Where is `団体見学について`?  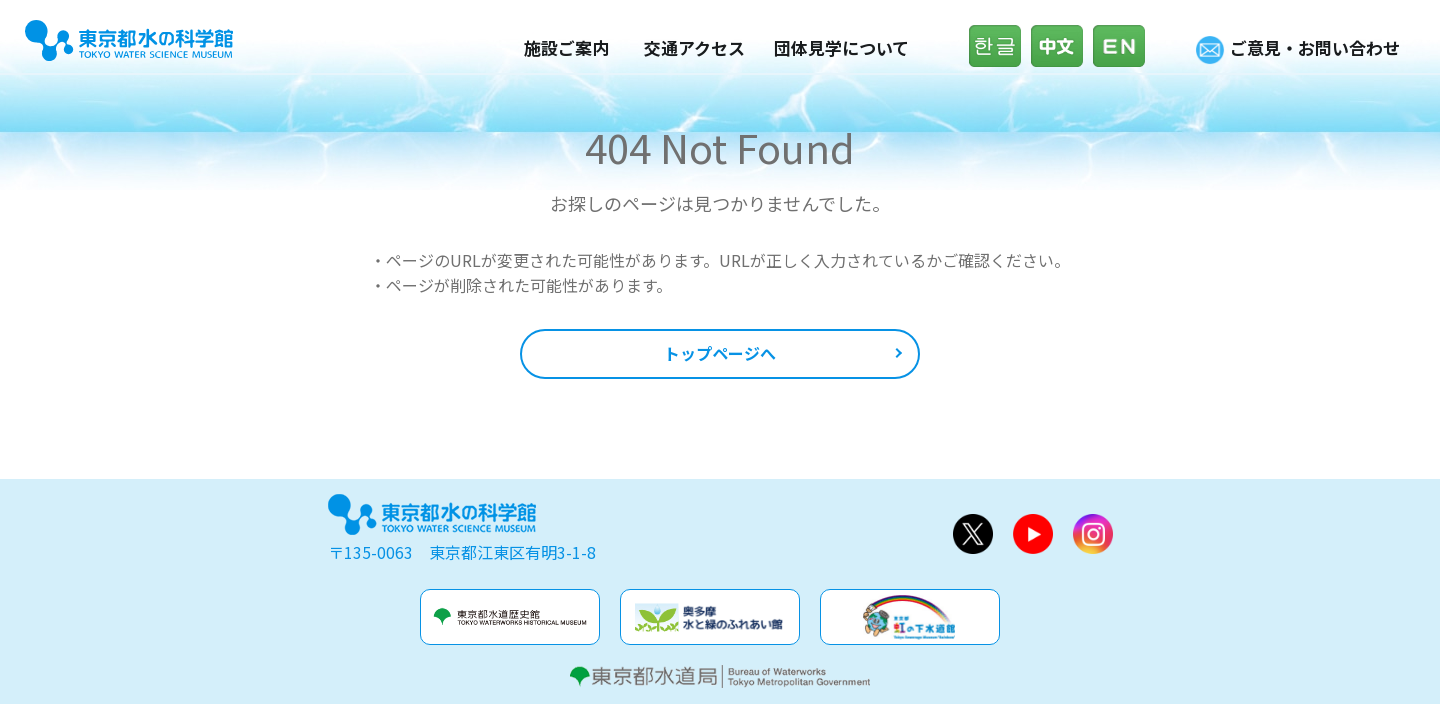 団体見学について is located at coordinates (841, 47).